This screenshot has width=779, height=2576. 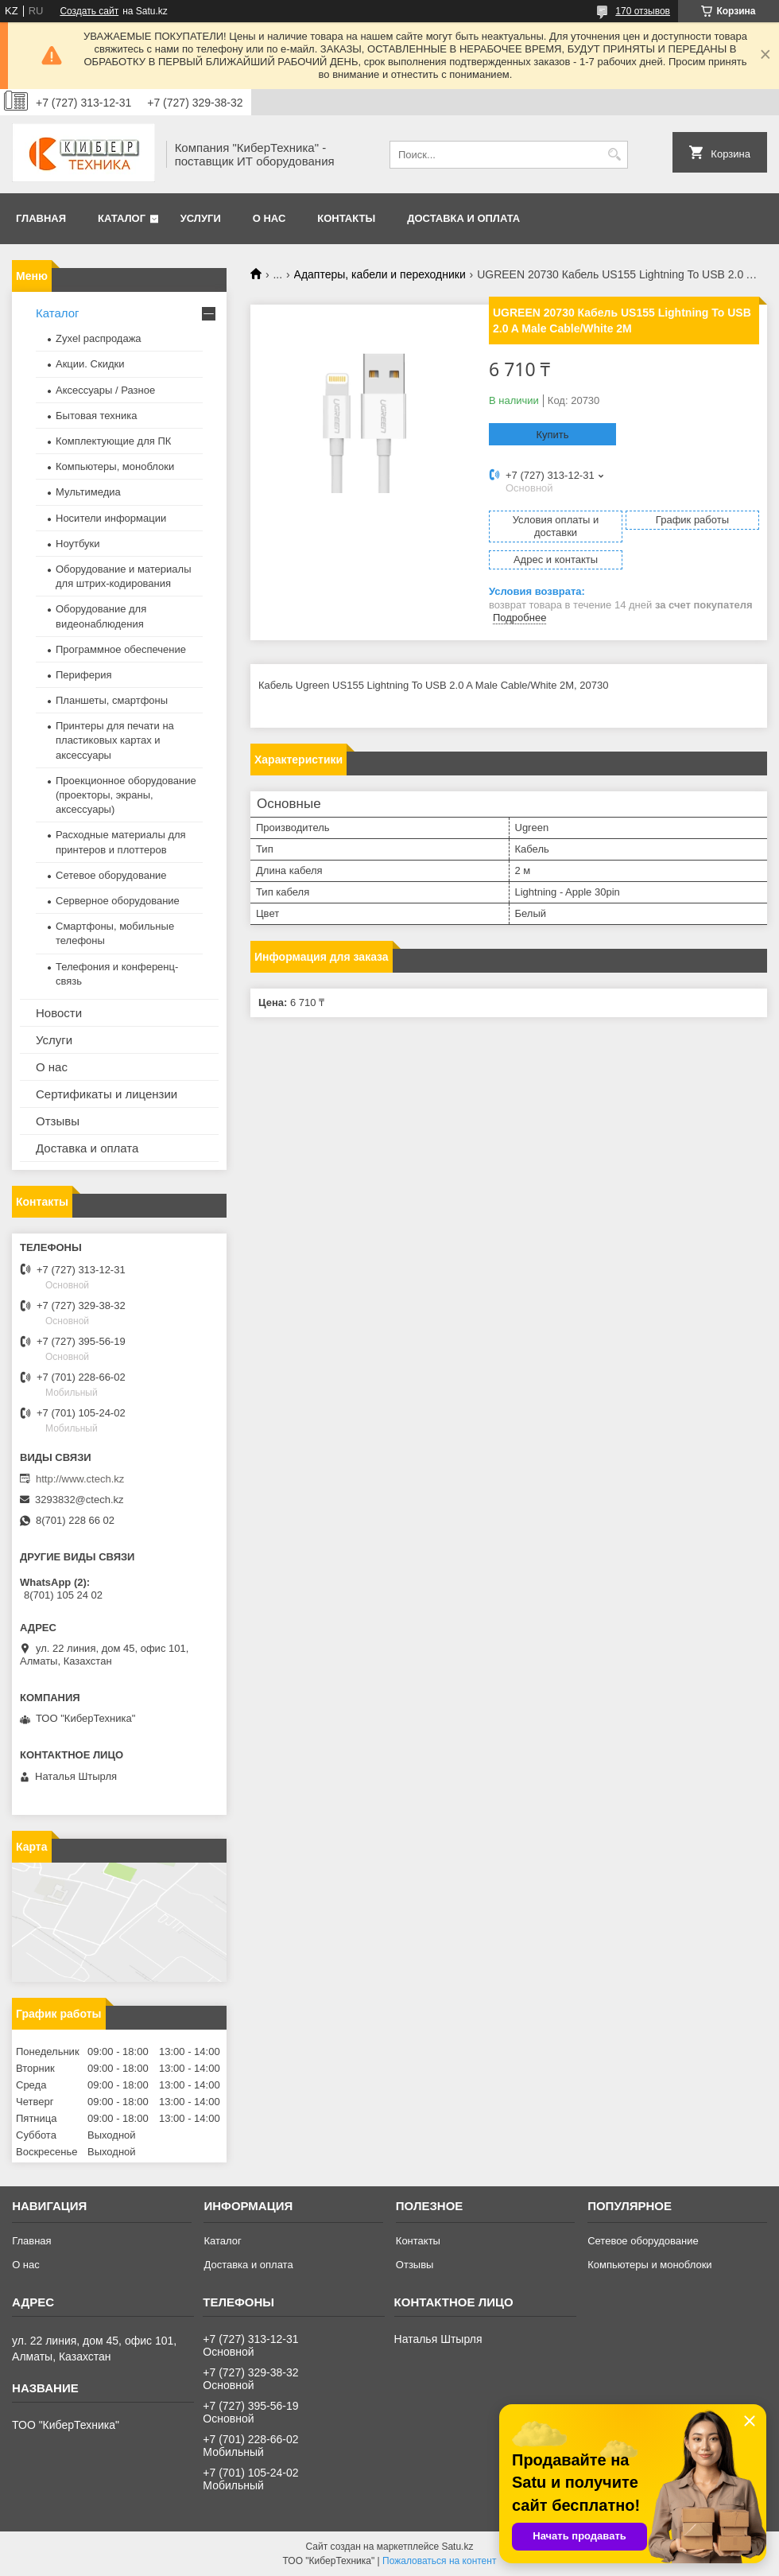 I want to click on Купить, so click(x=552, y=435).